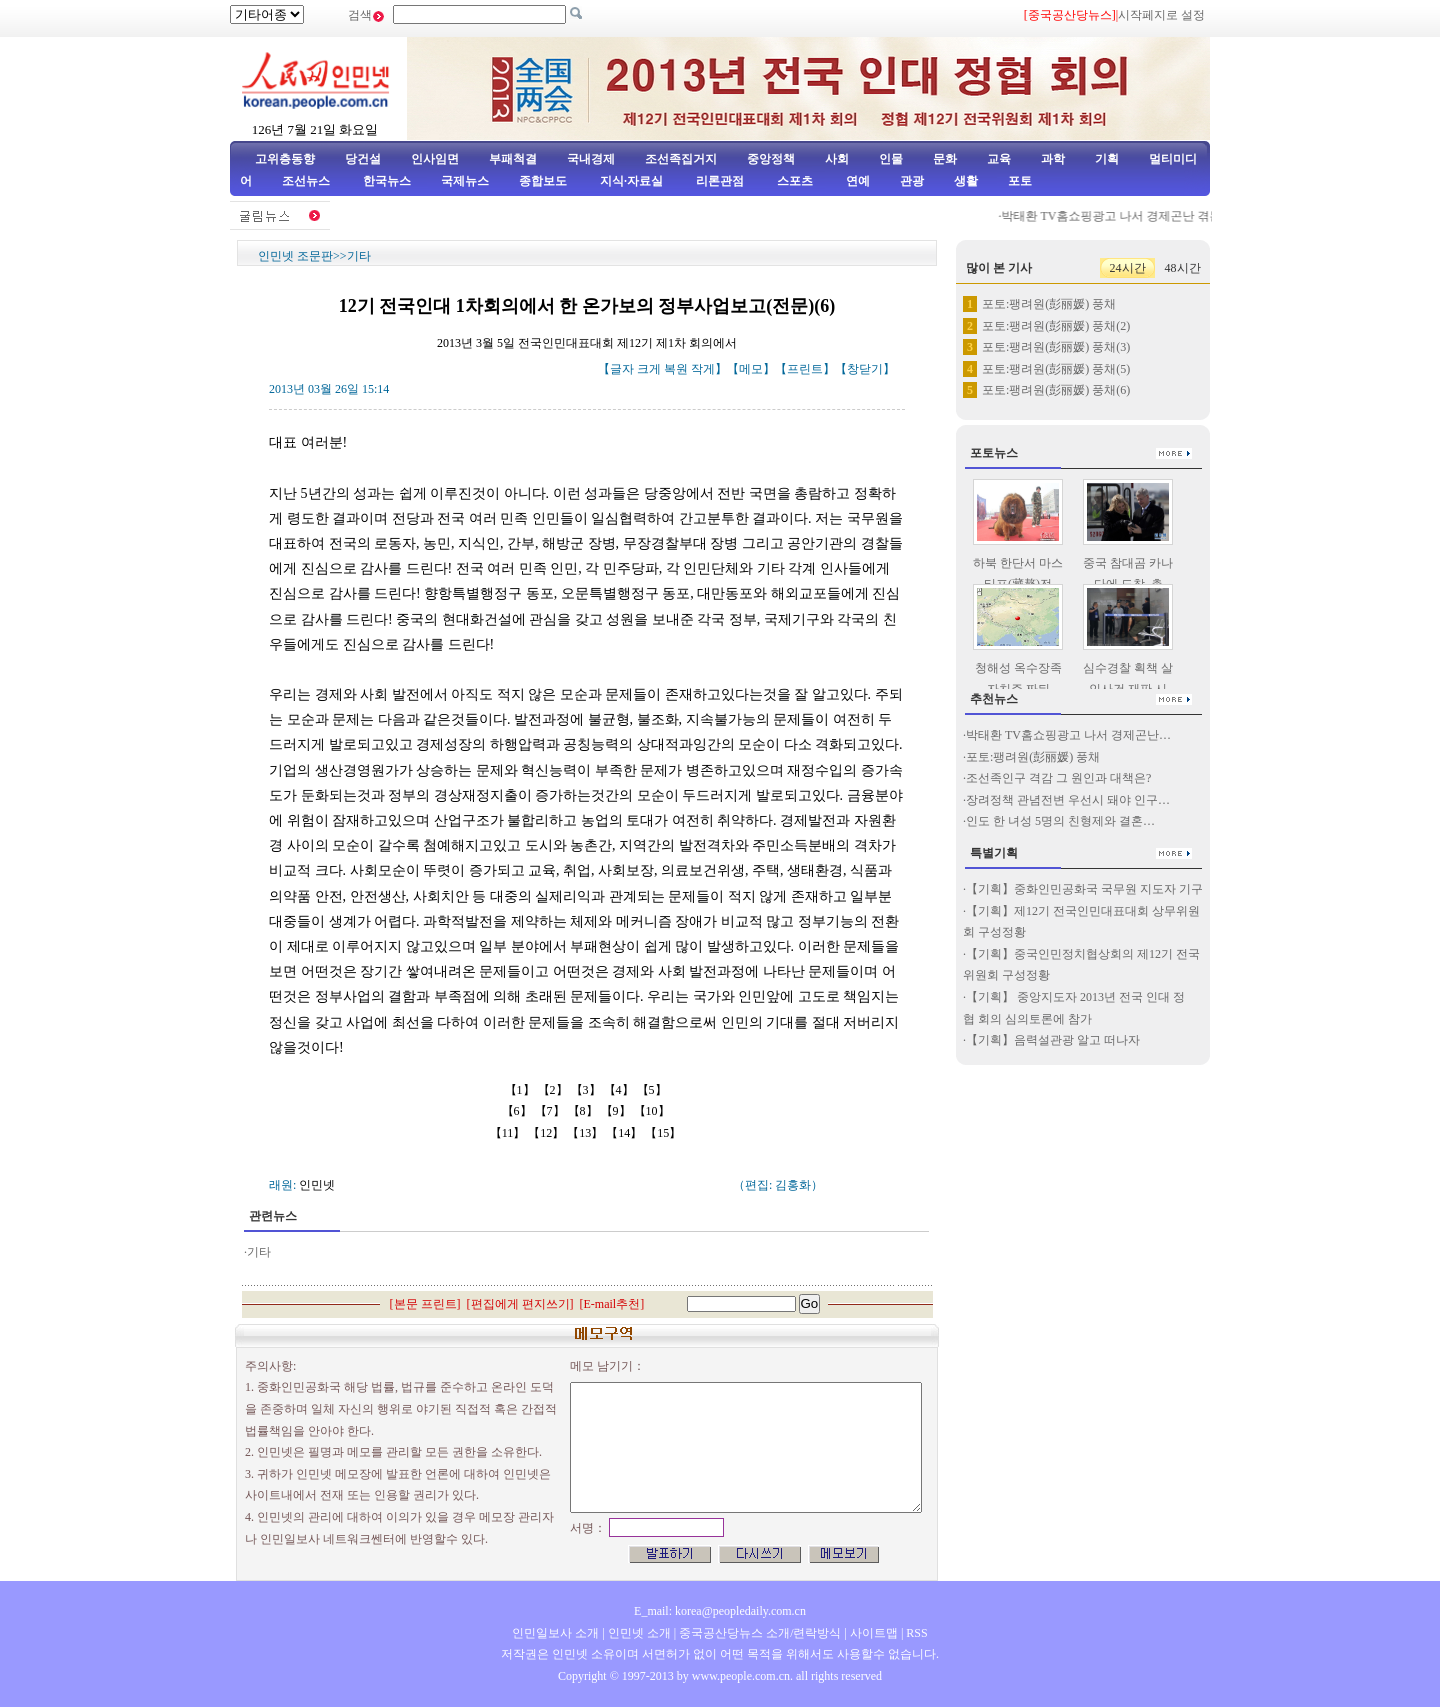 This screenshot has height=1707, width=1440. What do you see at coordinates (649, 369) in the screenshot?
I see `크게` at bounding box center [649, 369].